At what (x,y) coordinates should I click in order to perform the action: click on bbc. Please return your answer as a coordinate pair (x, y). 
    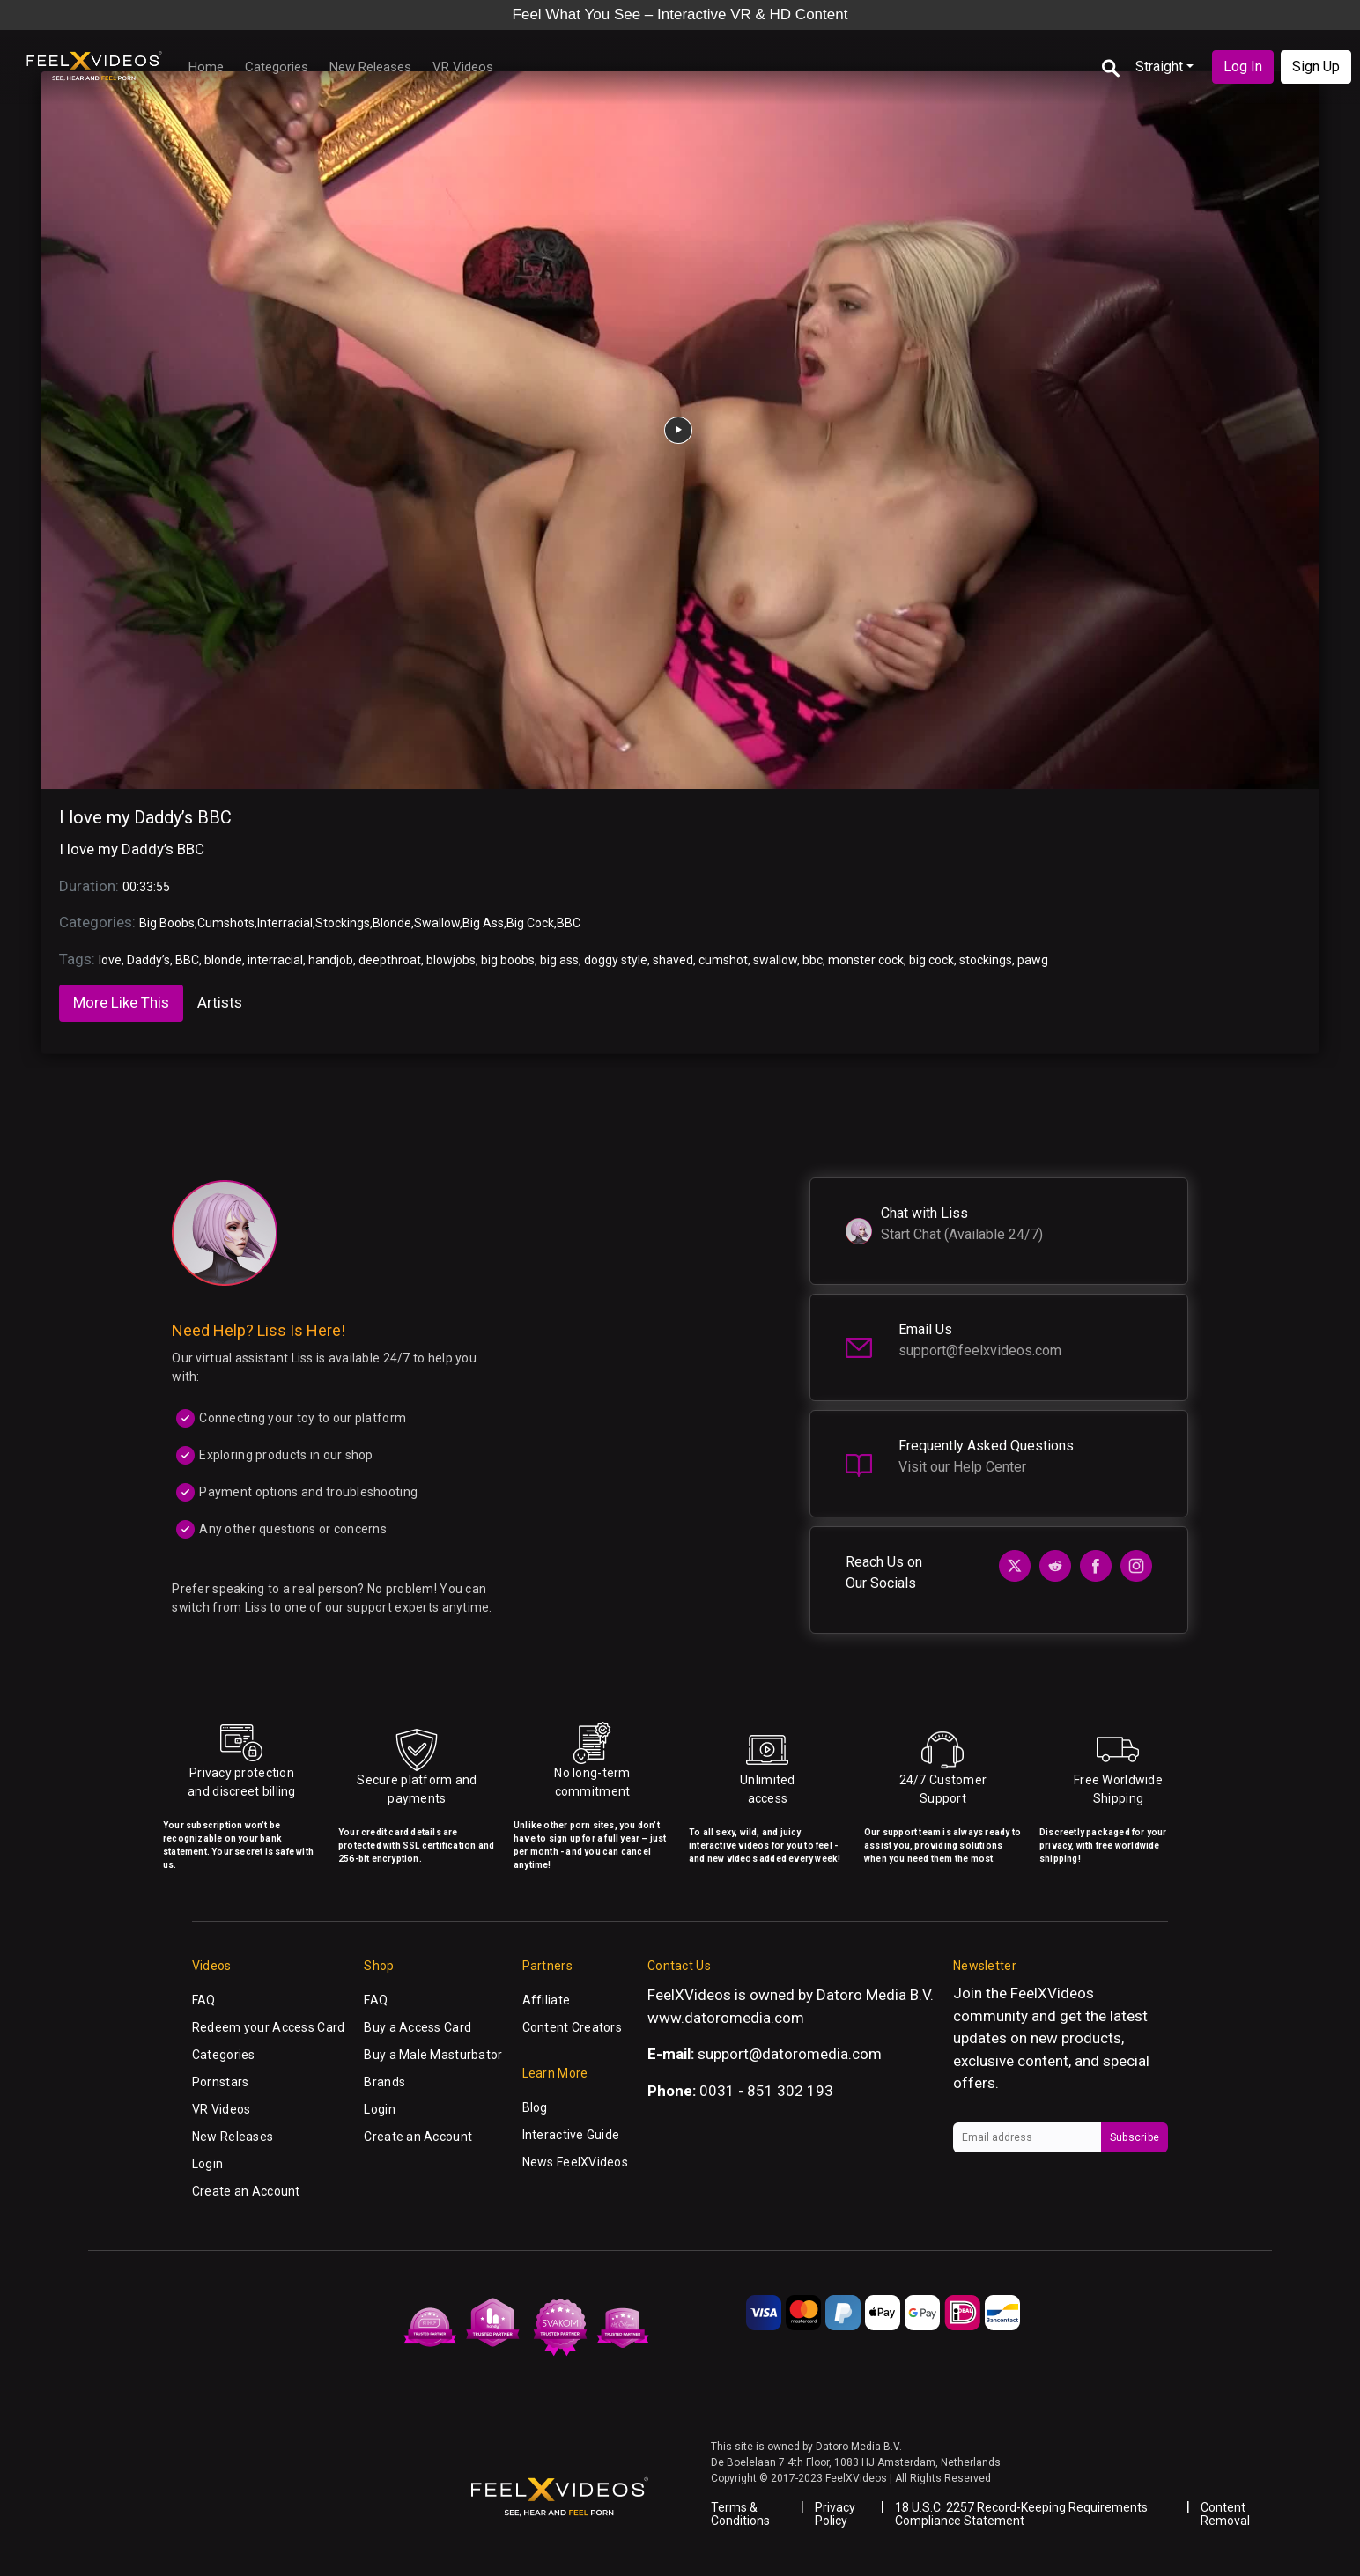
    Looking at the image, I should click on (812, 960).